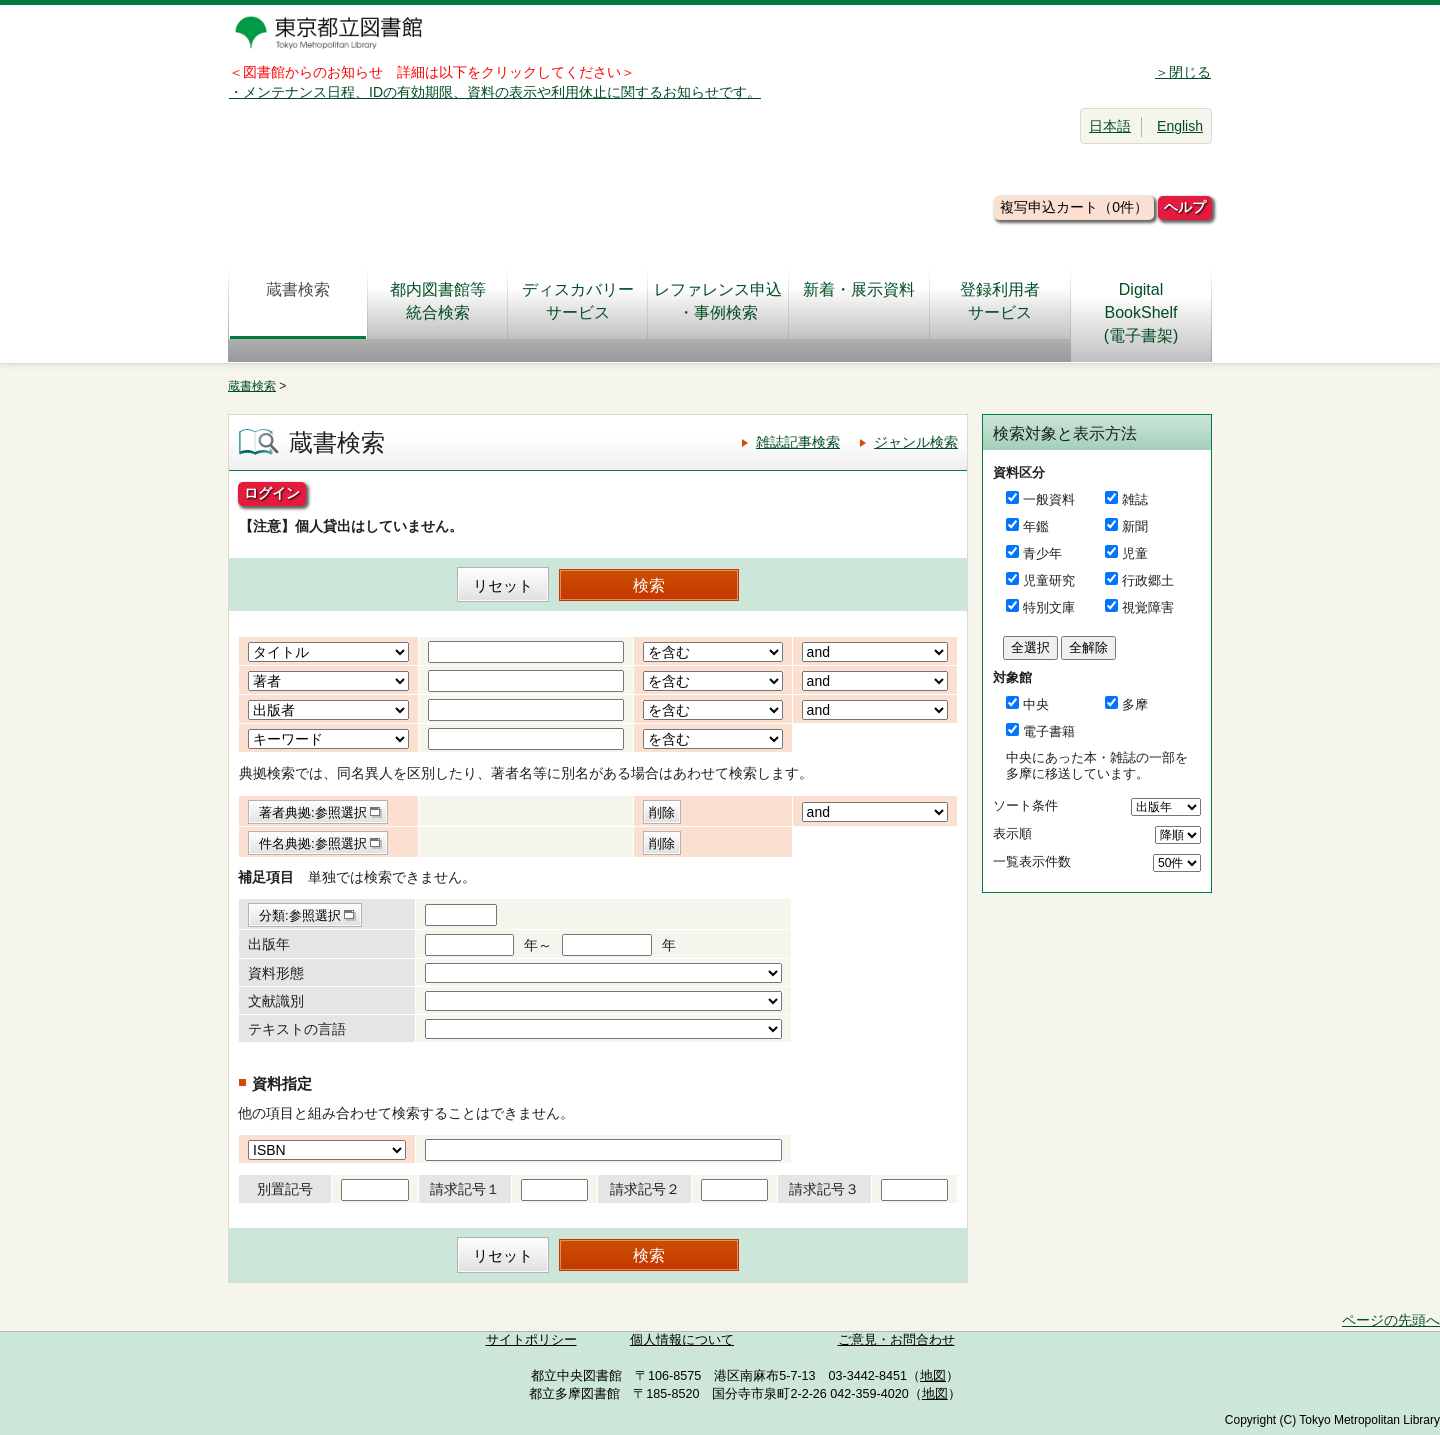 The height and width of the screenshot is (1435, 1440). Describe the element at coordinates (1183, 72) in the screenshot. I see `＞閉じる` at that location.